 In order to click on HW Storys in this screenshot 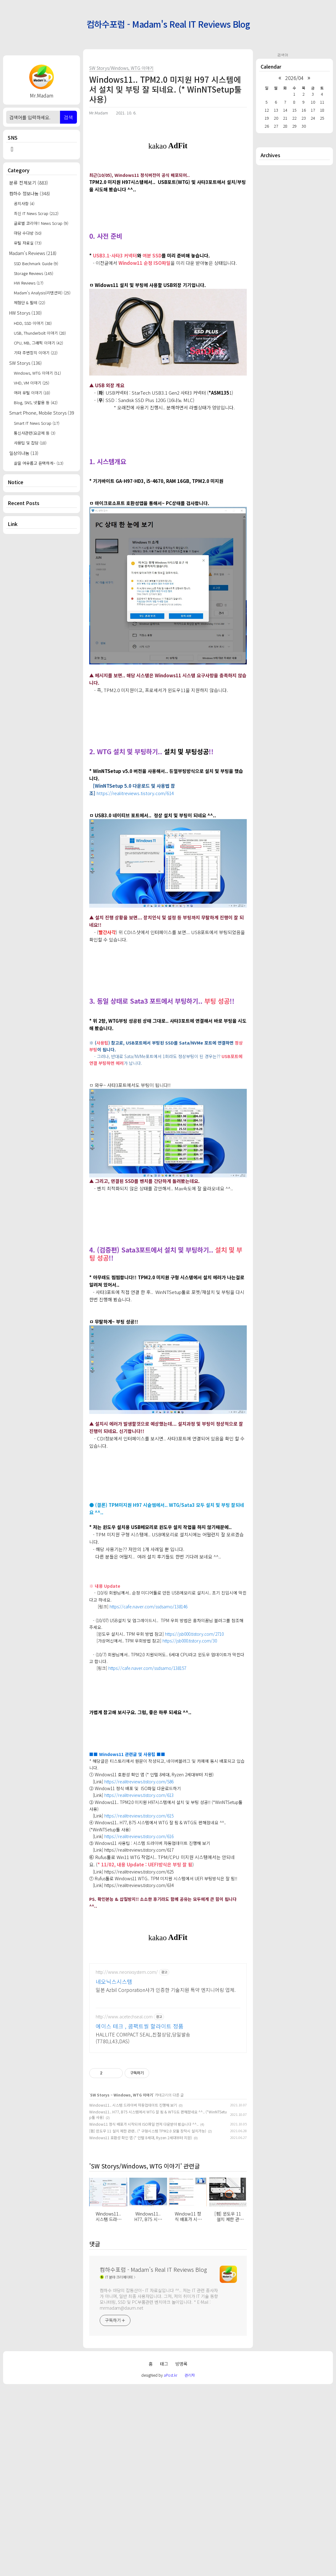, I will do `click(25, 312)`.